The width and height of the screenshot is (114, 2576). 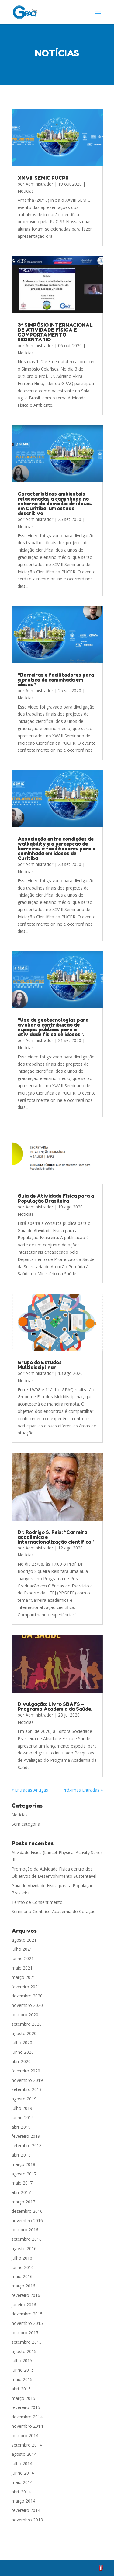 What do you see at coordinates (56, 1198) in the screenshot?
I see `Guia de Atividade Física para a População Brasileira` at bounding box center [56, 1198].